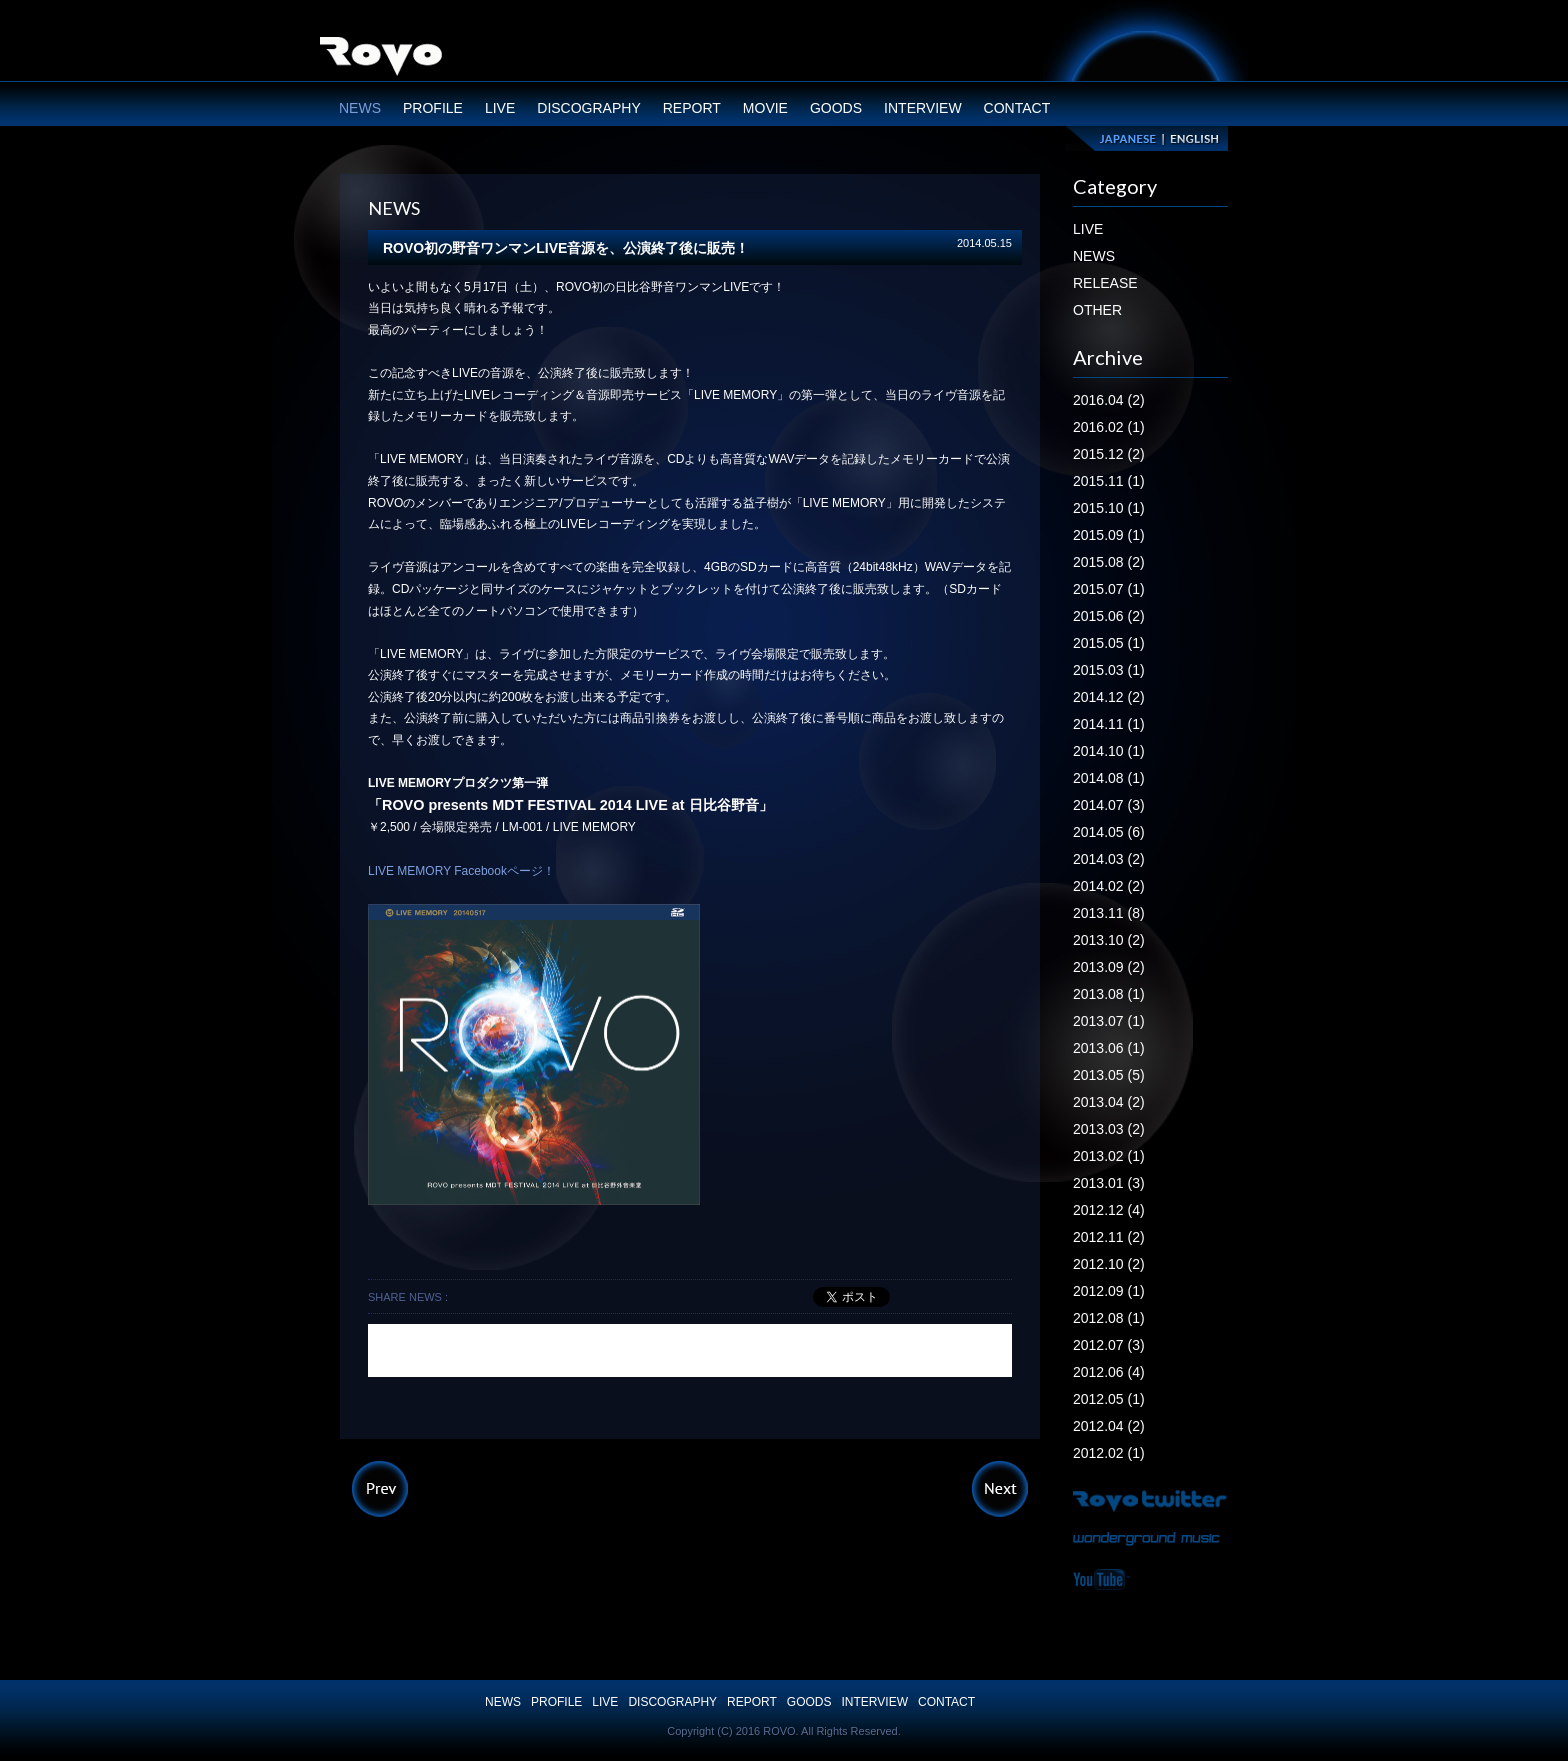  Describe the element at coordinates (1109, 940) in the screenshot. I see `2013.10 (2)` at that location.